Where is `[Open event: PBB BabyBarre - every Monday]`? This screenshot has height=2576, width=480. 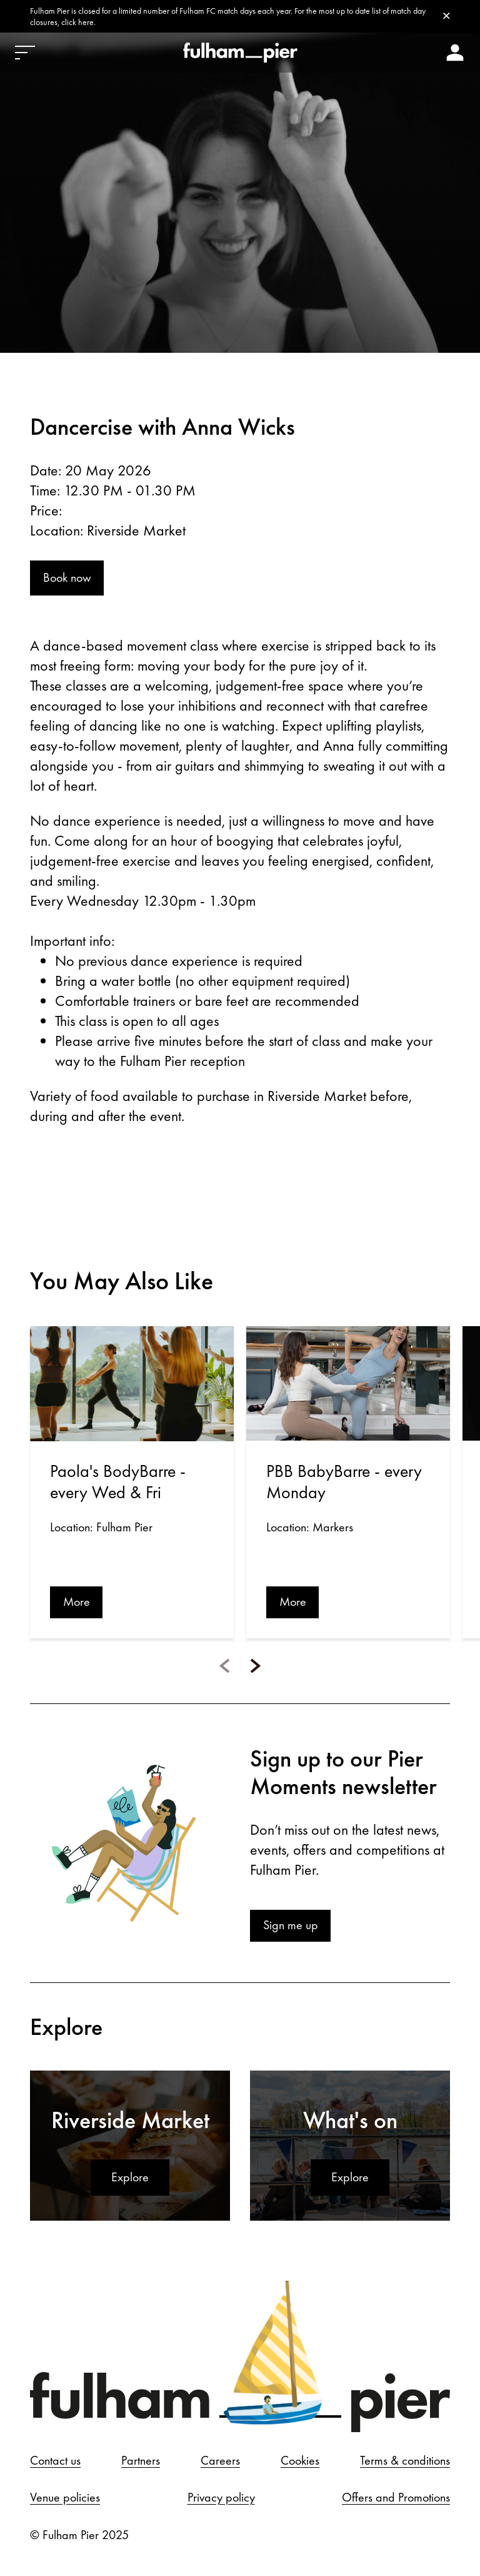
[Open event: PBB BabyBarre - every Monday] is located at coordinates (348, 1384).